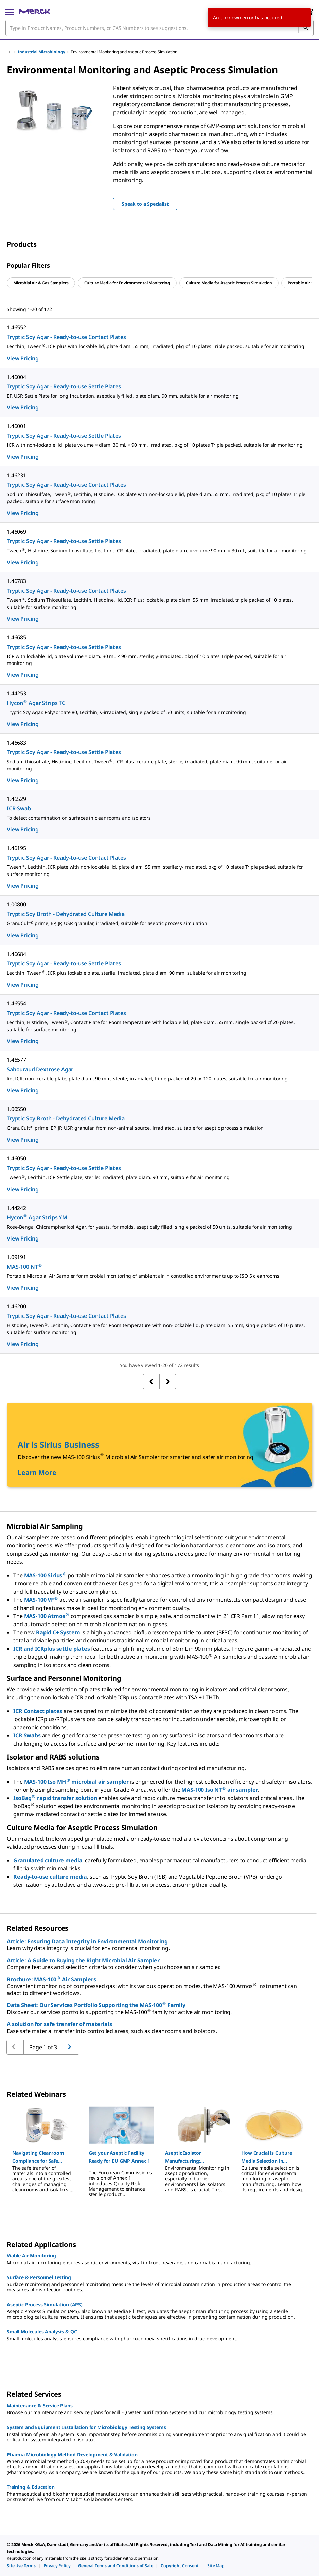 The height and width of the screenshot is (2576, 319). I want to click on 1.44253, so click(16, 693).